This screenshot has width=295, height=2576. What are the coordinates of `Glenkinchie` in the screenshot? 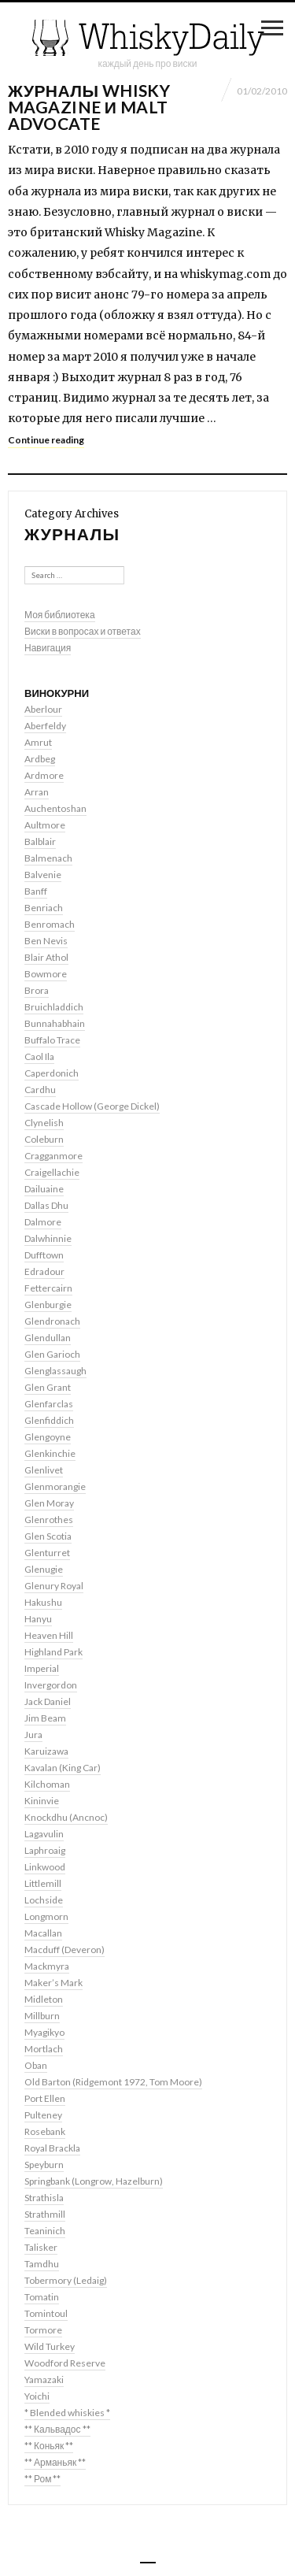 It's located at (50, 1453).